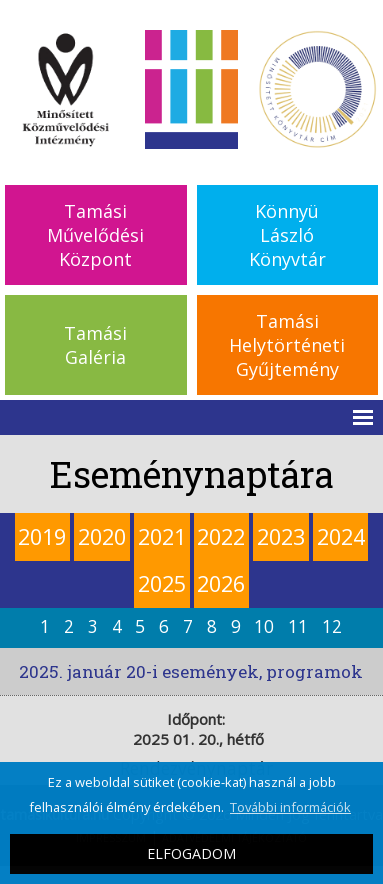 The image size is (383, 884). Describe the element at coordinates (191, 853) in the screenshot. I see `ELFOGADOM [button]` at that location.